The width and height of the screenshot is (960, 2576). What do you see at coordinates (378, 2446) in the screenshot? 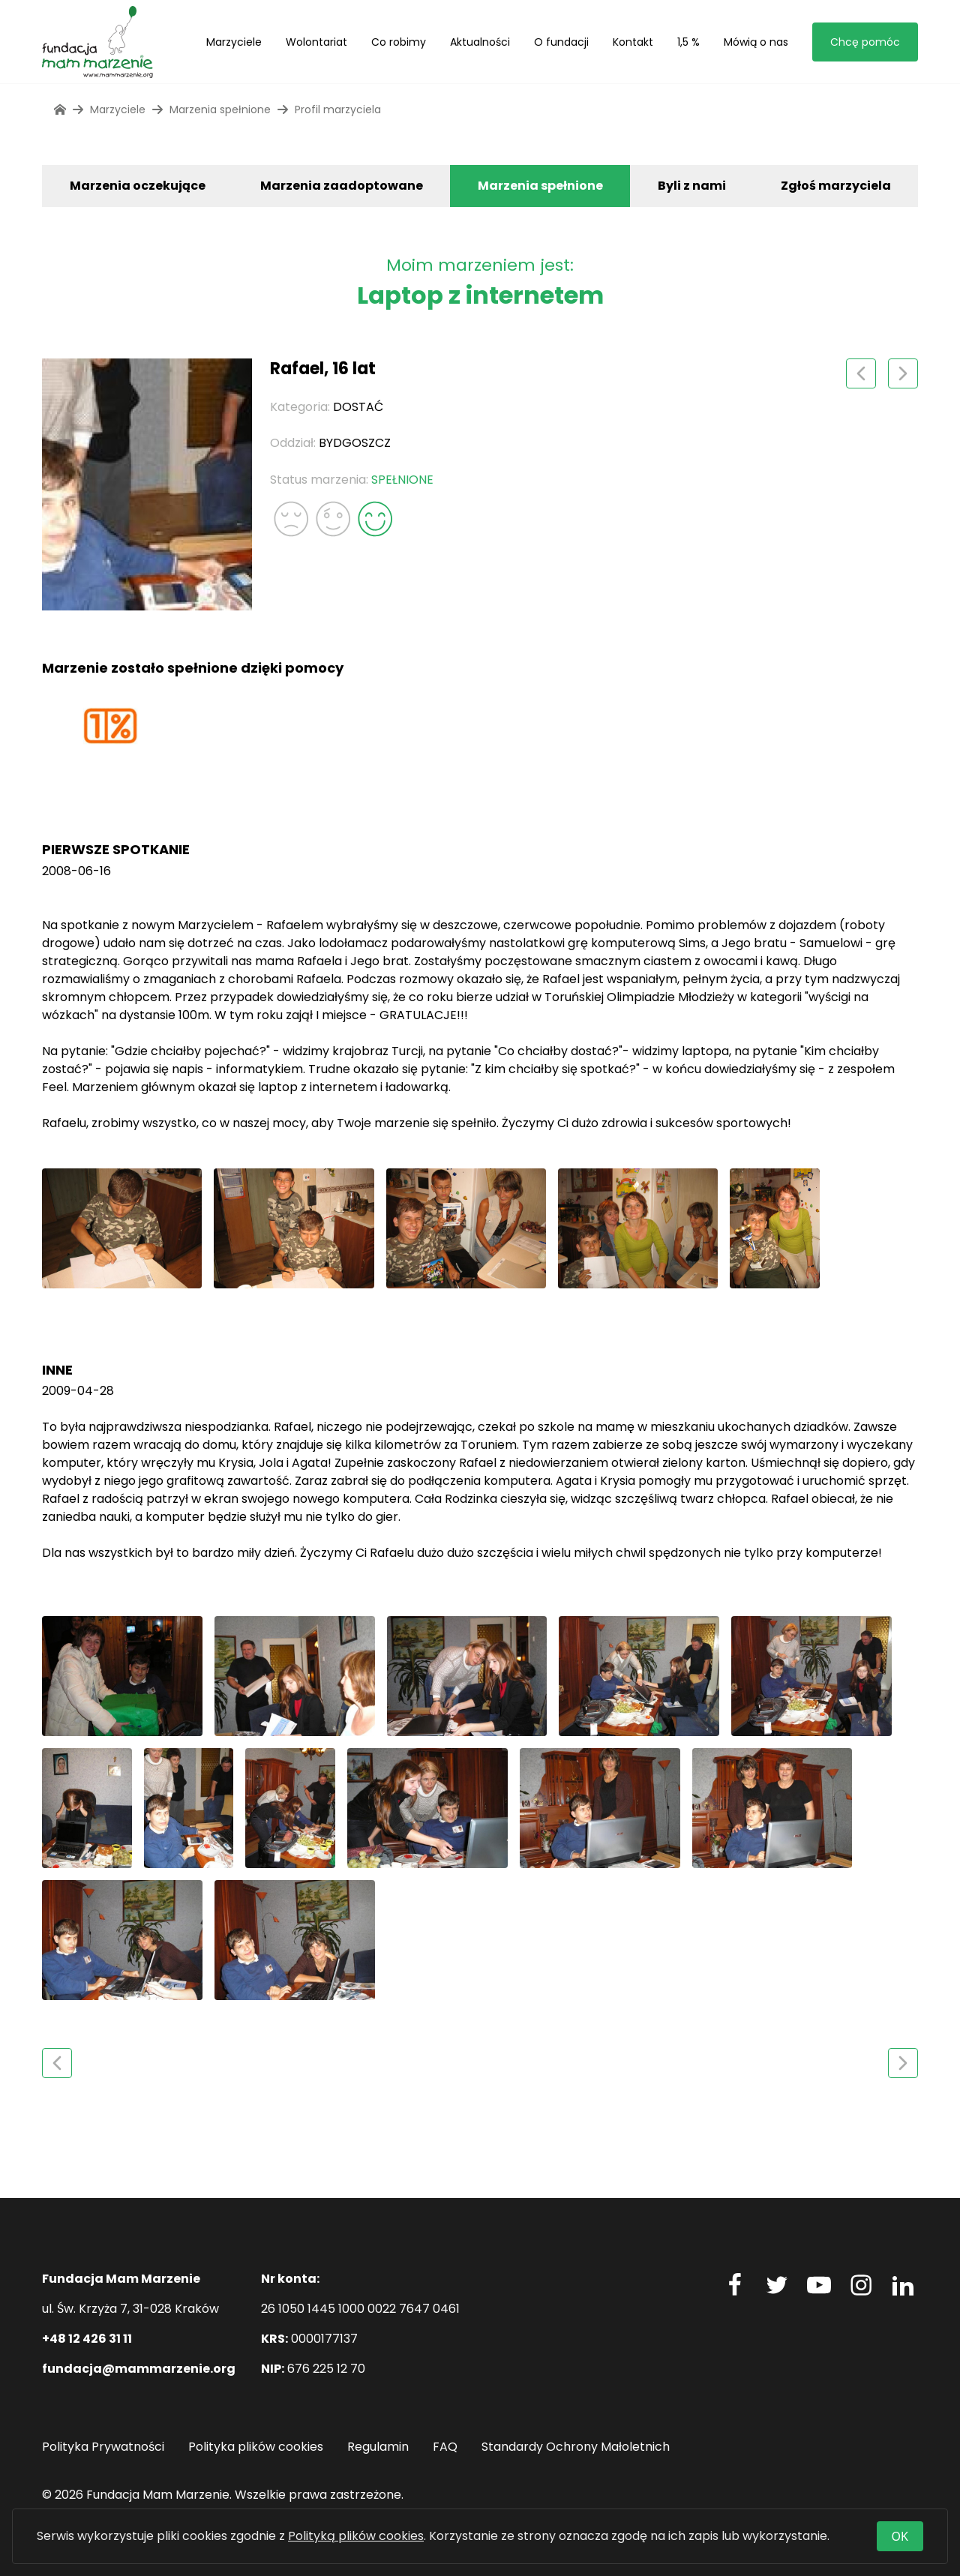
I see `Regulamin` at bounding box center [378, 2446].